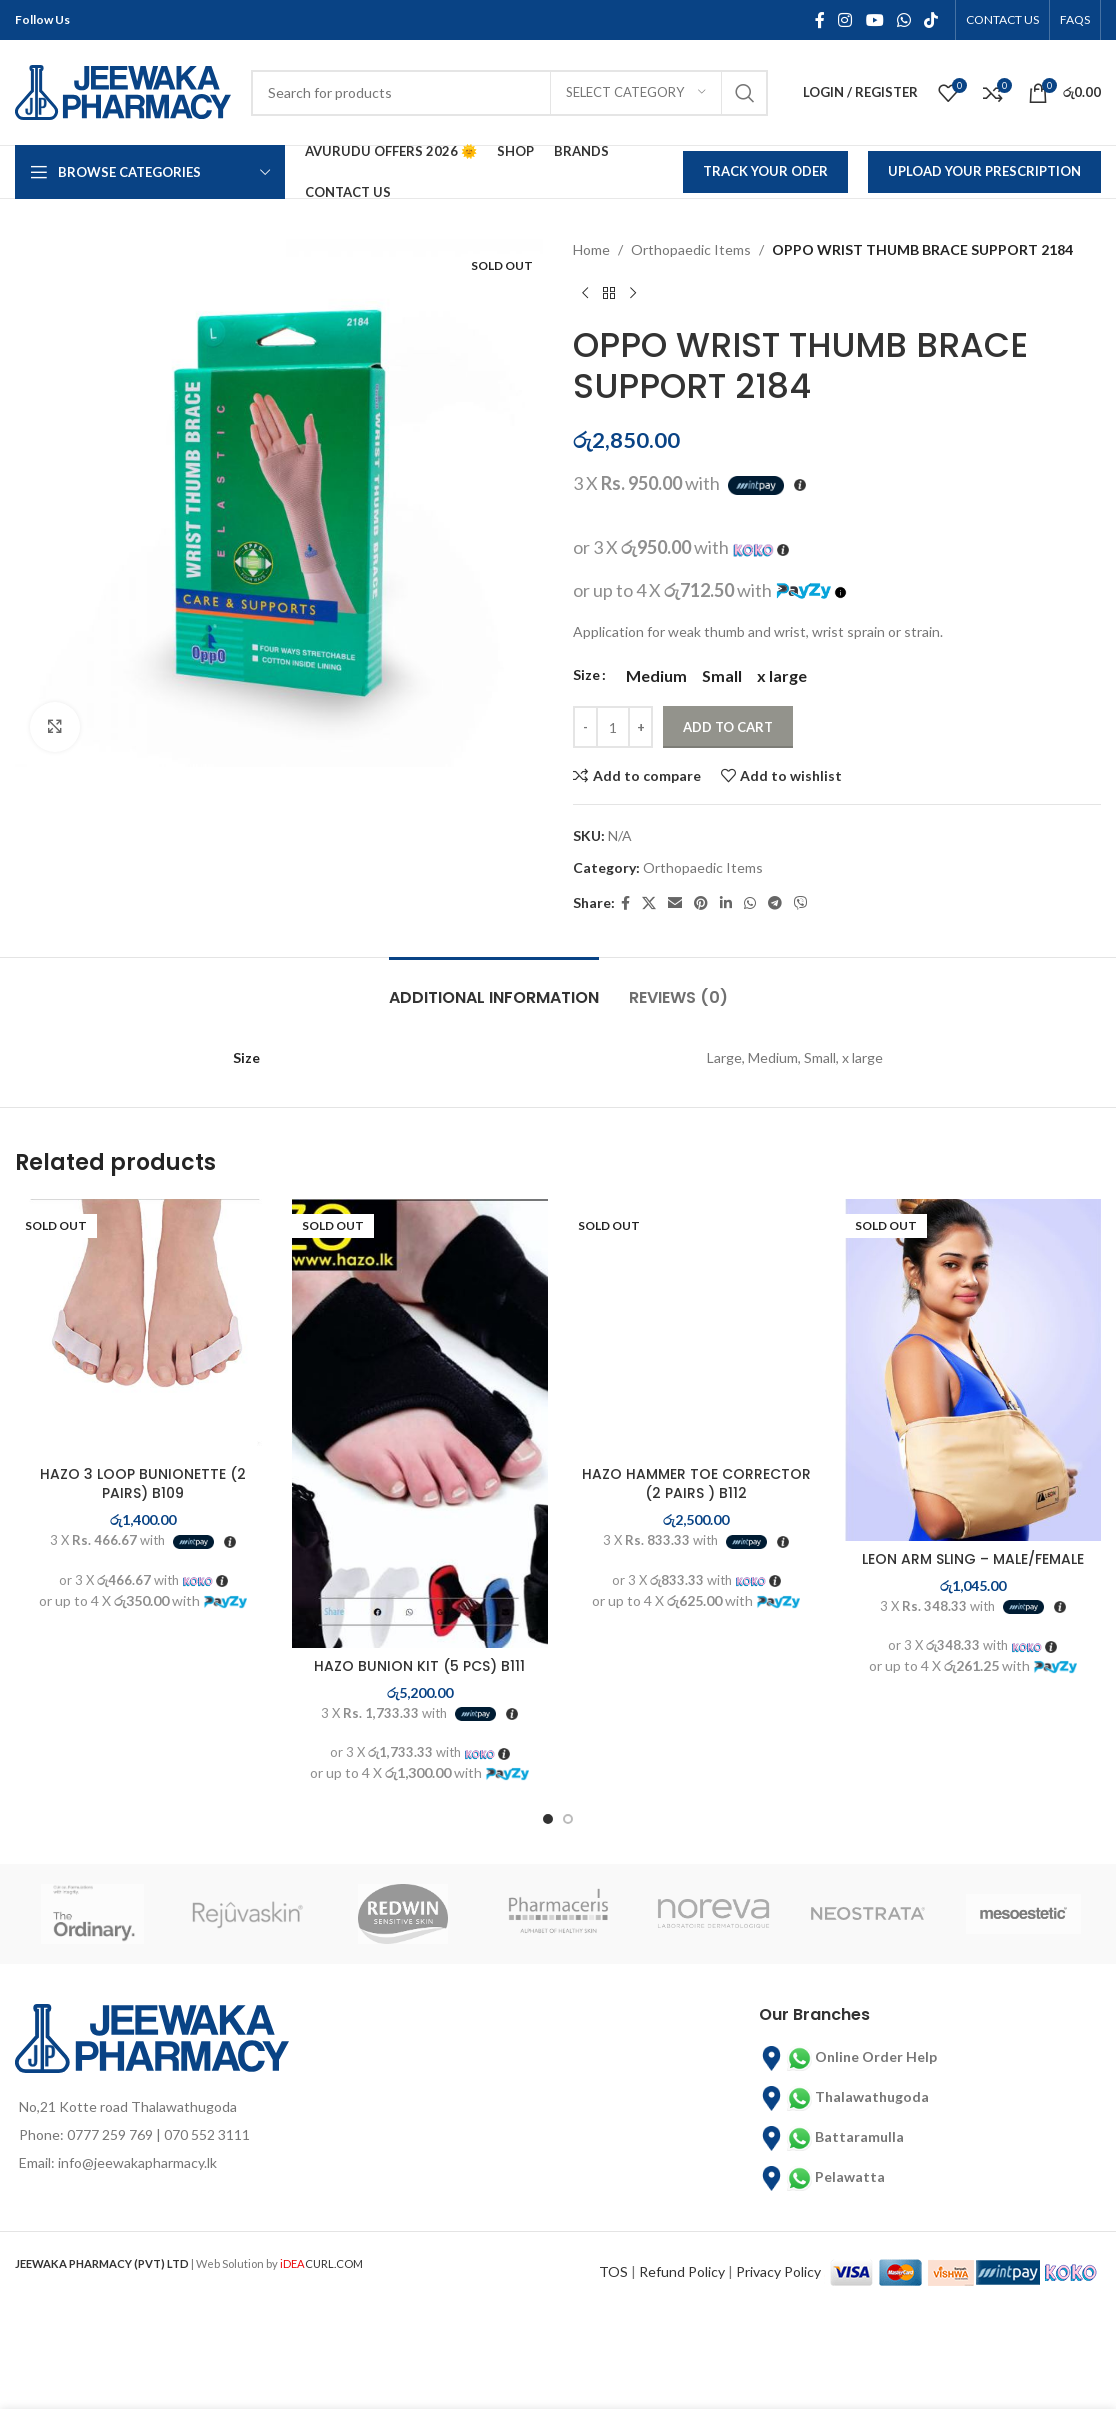 This screenshot has height=2409, width=1116. Describe the element at coordinates (613, 2270) in the screenshot. I see `TOS` at that location.